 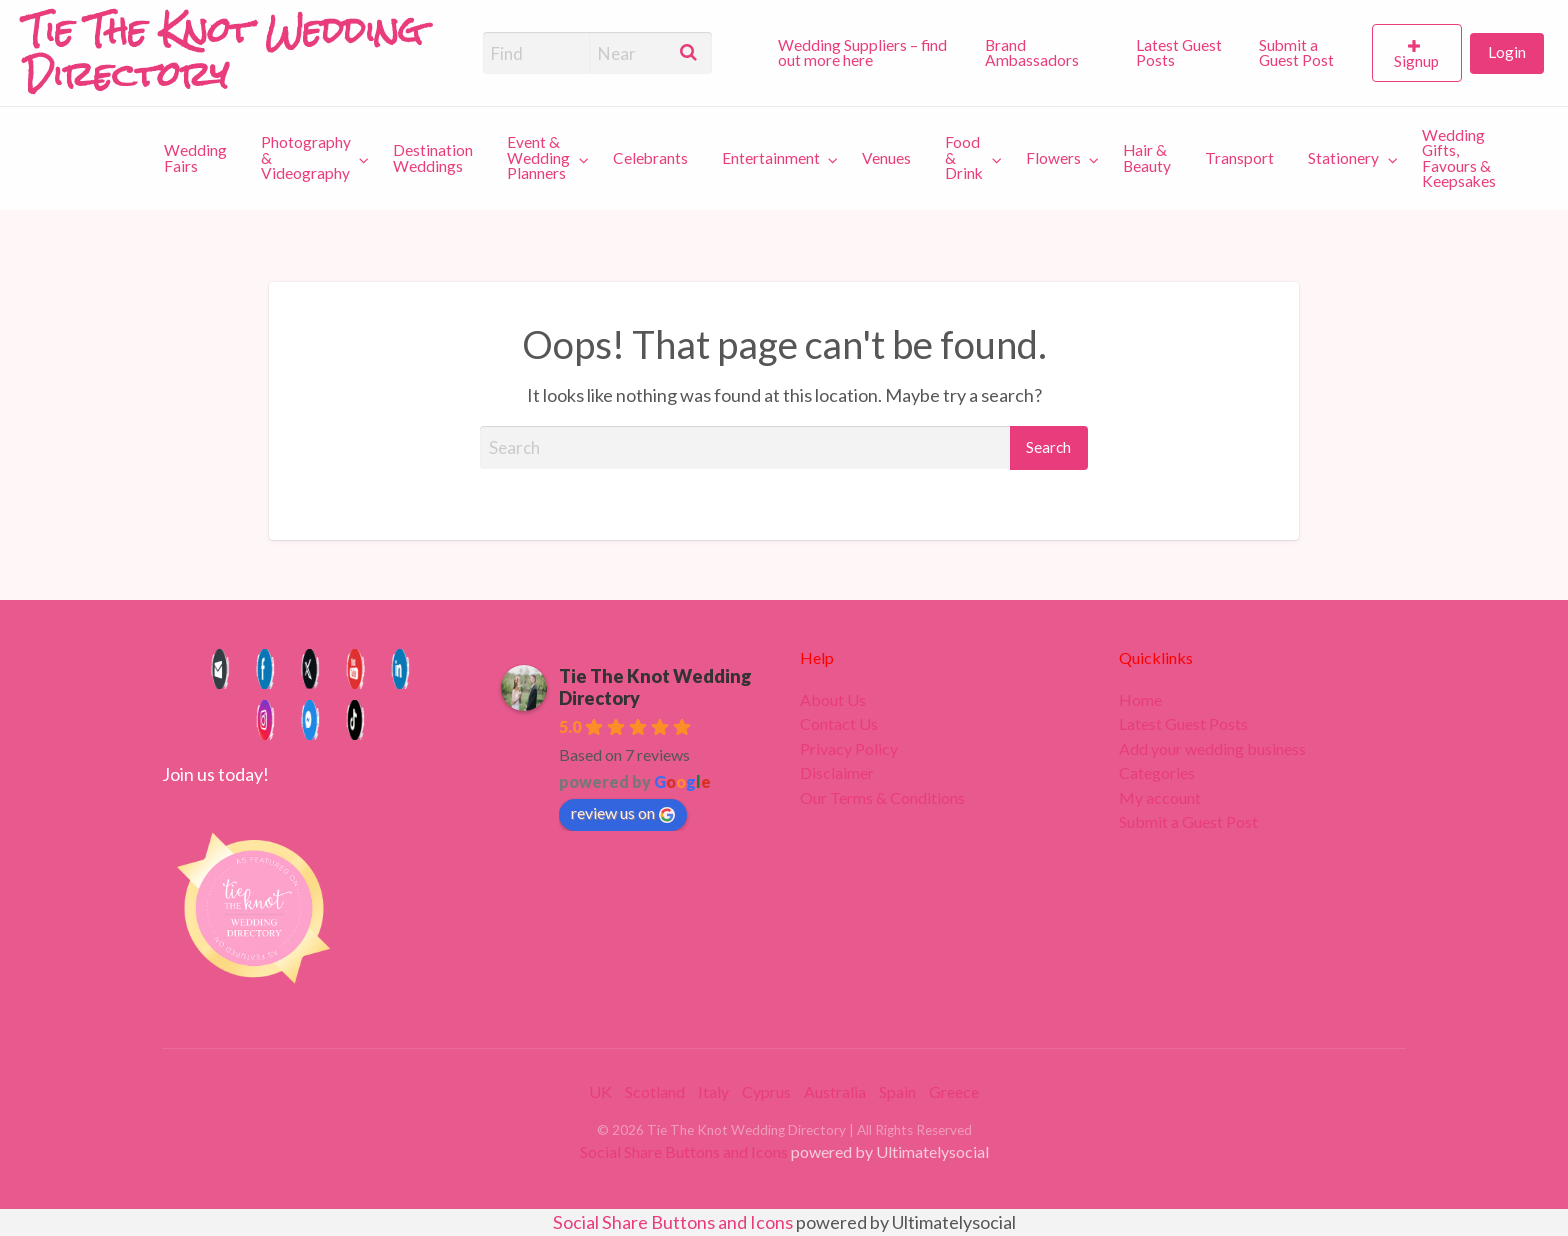 I want to click on UK, so click(x=600, y=1091).